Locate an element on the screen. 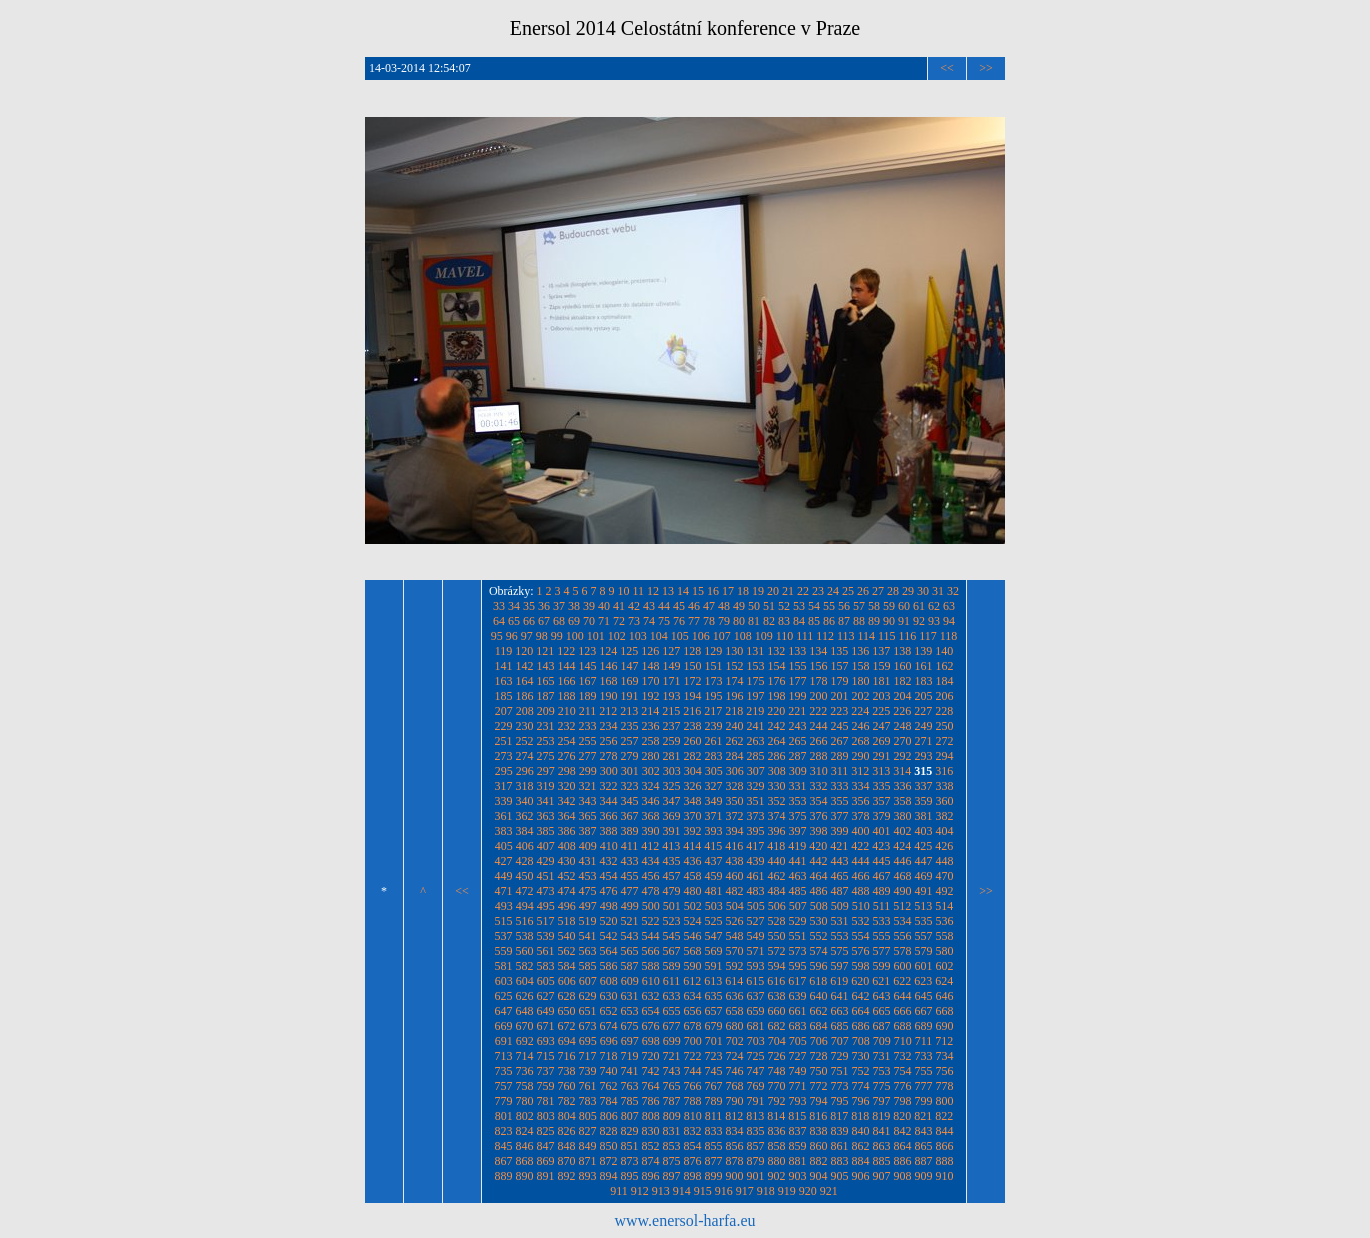  24 is located at coordinates (833, 591).